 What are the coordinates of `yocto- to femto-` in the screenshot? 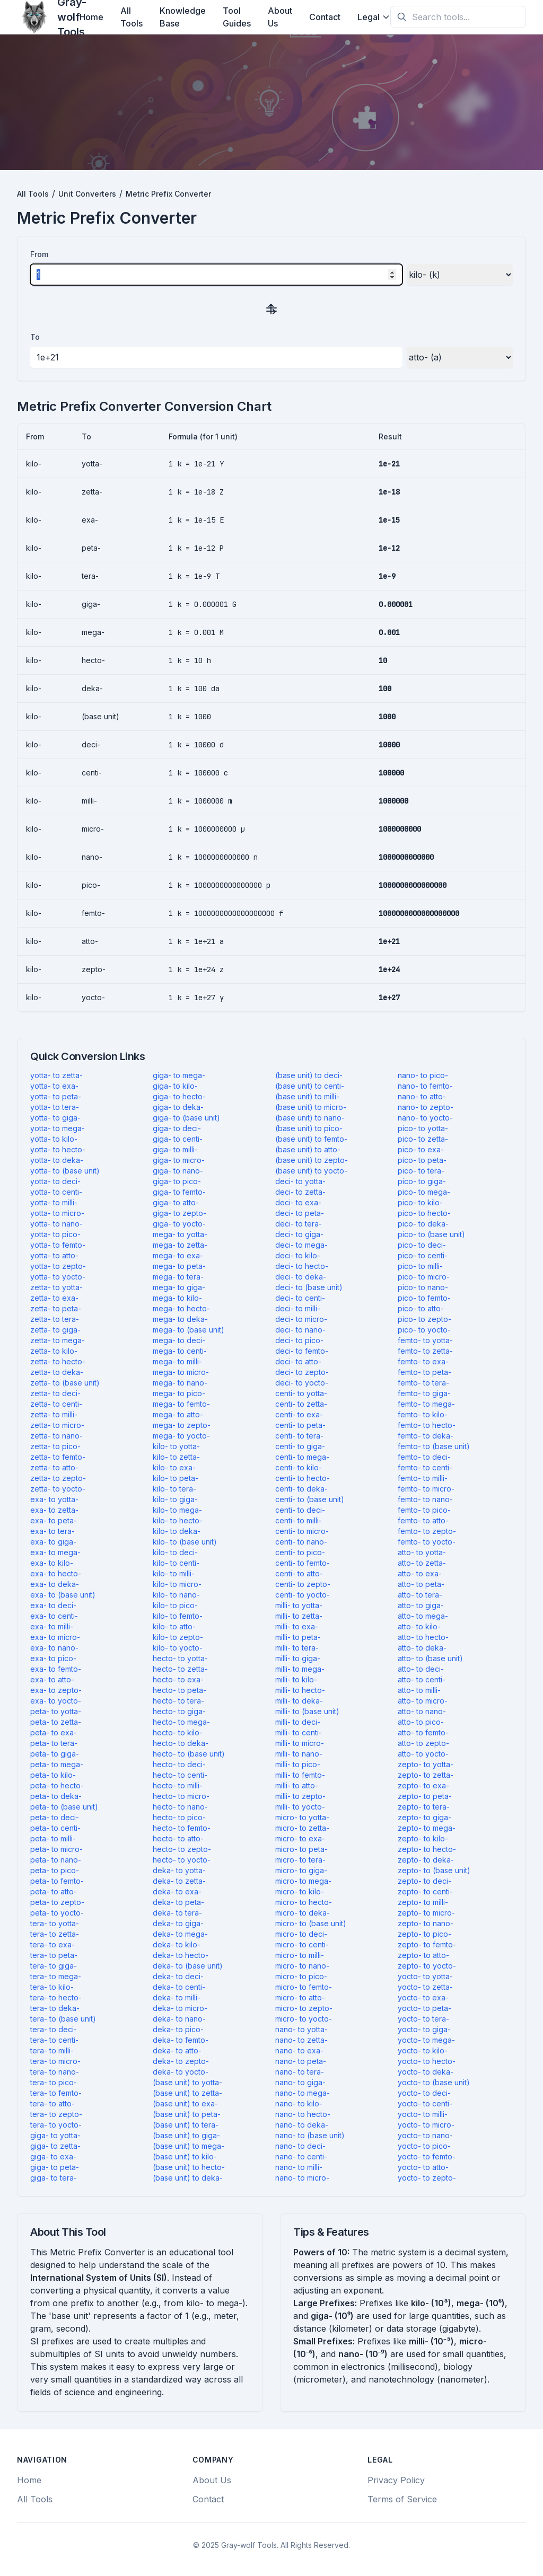 It's located at (427, 2156).